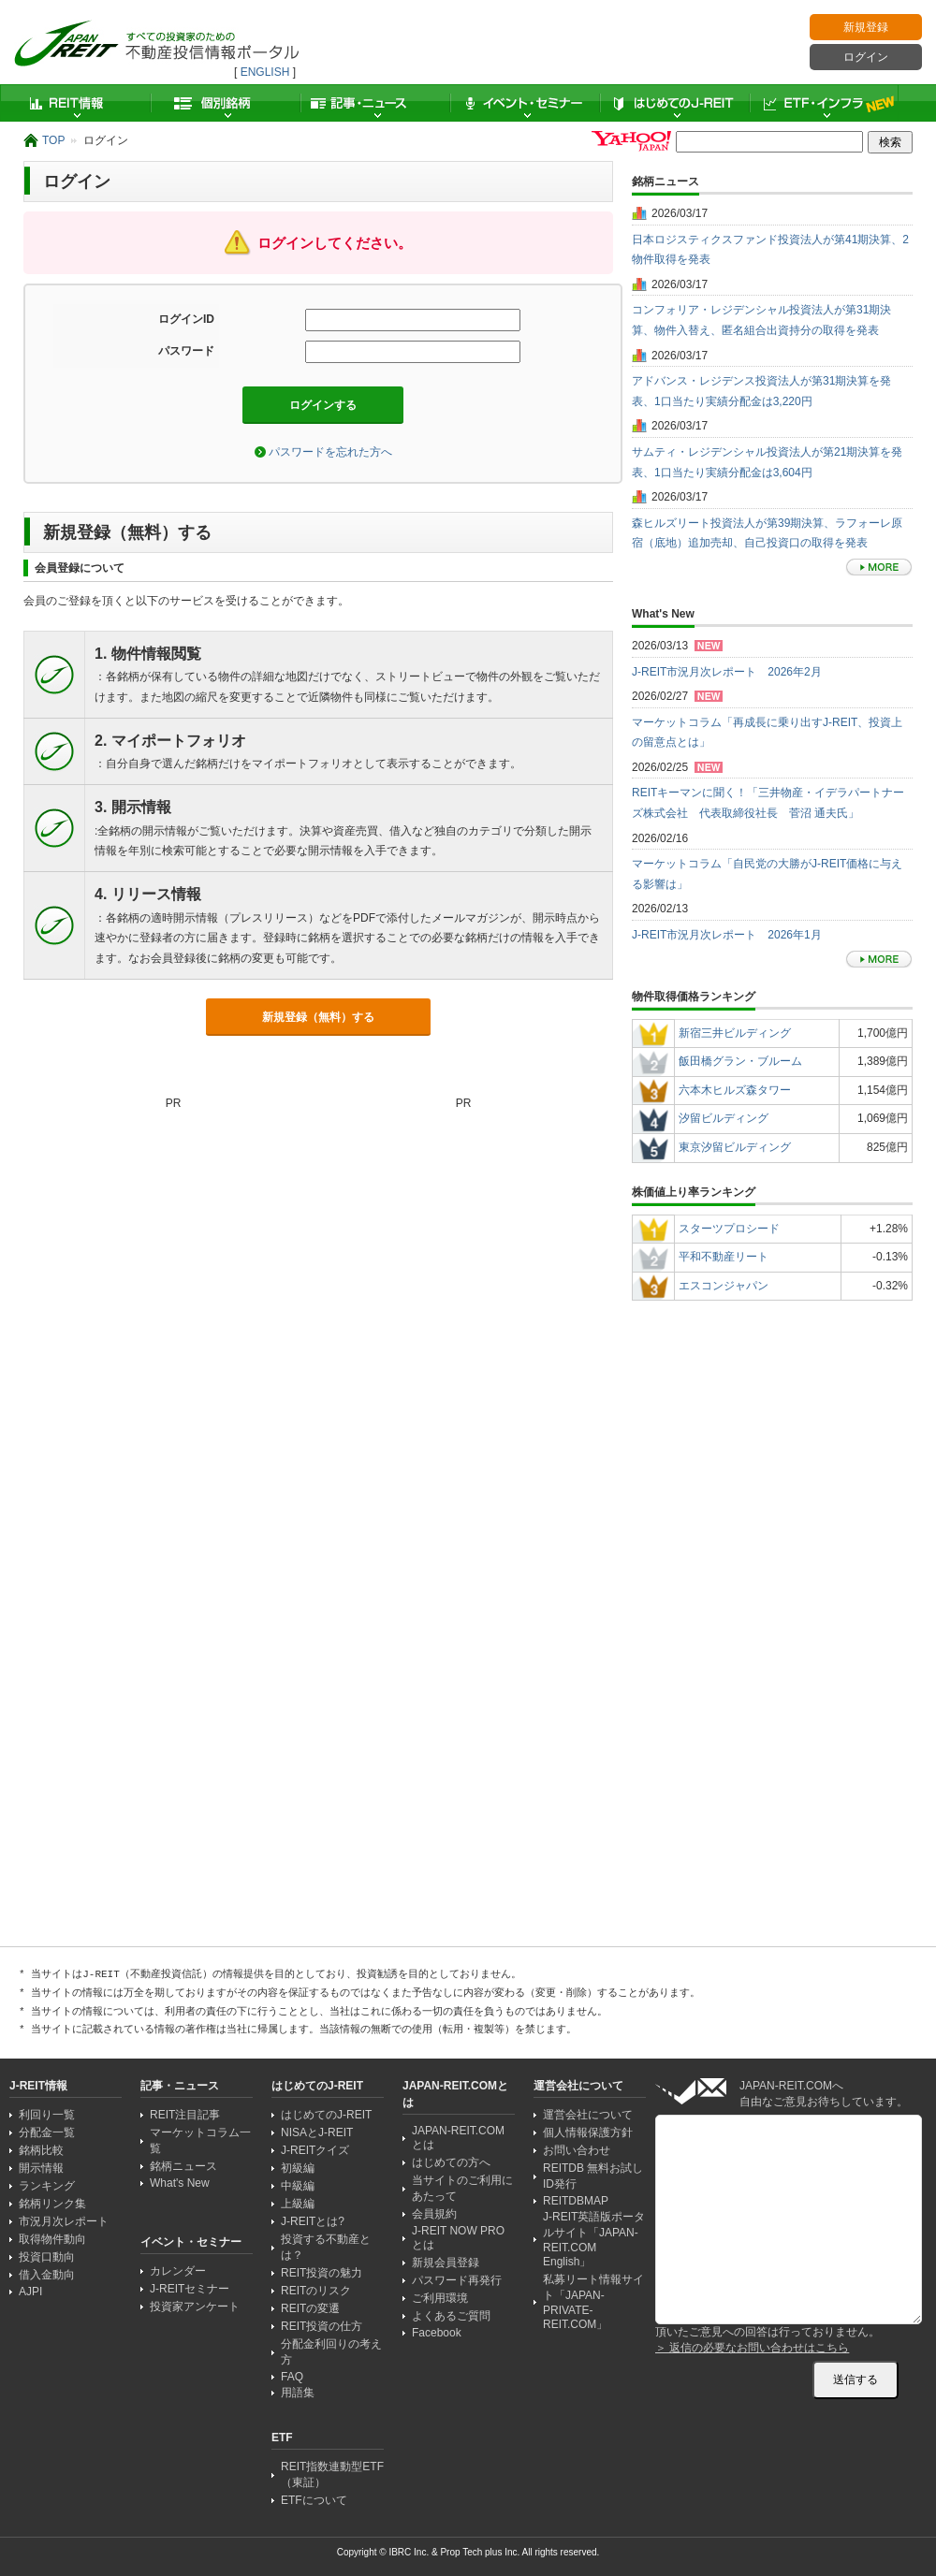 This screenshot has width=936, height=2576. What do you see at coordinates (723, 1256) in the screenshot?
I see `平和不動産リート` at bounding box center [723, 1256].